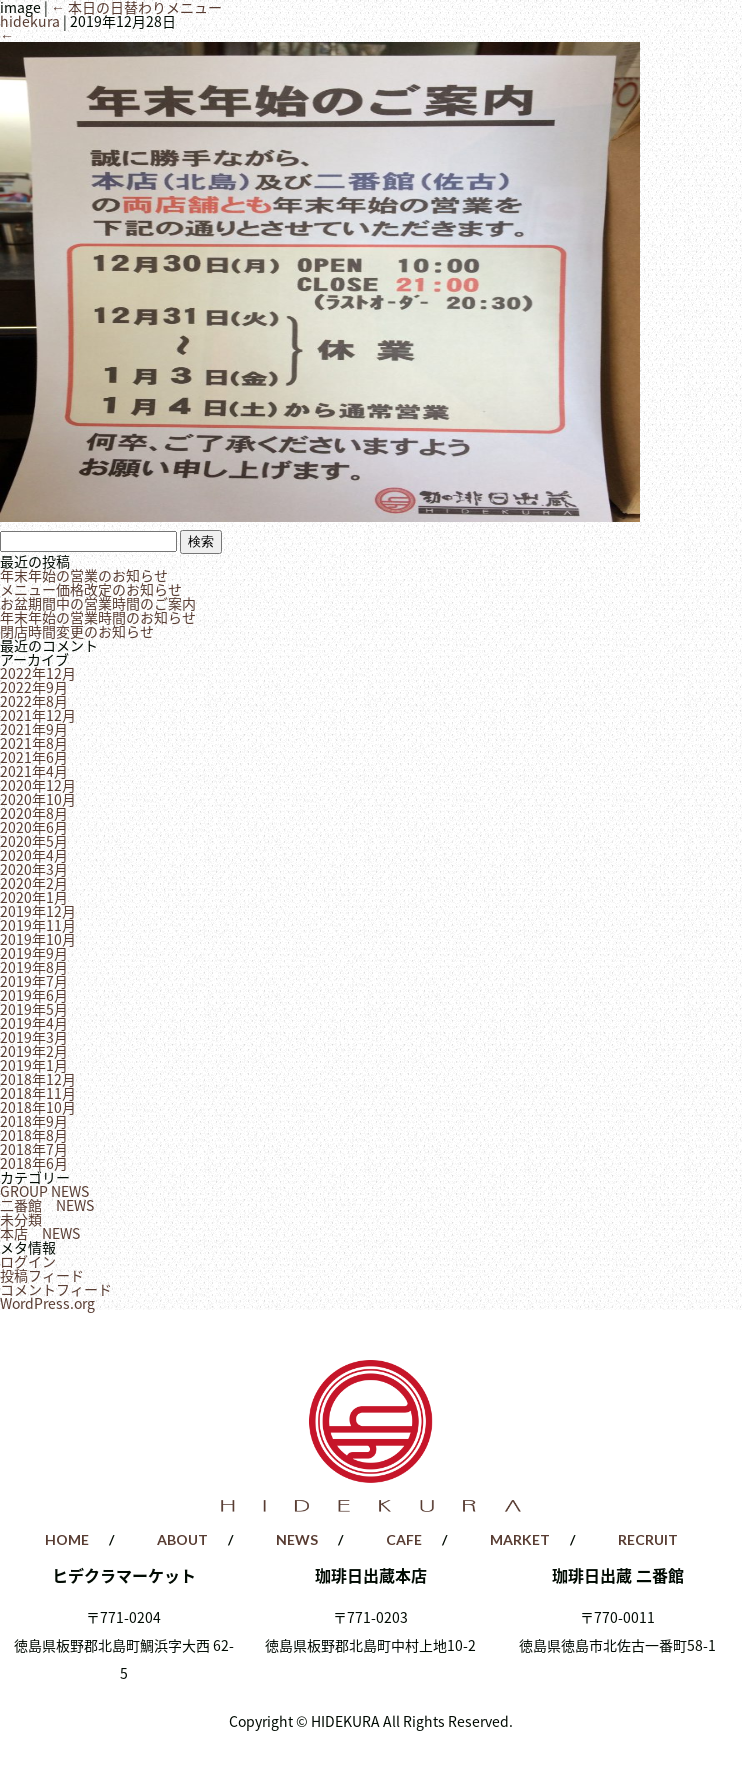 The image size is (742, 1785). I want to click on 2020年4月, so click(34, 855).